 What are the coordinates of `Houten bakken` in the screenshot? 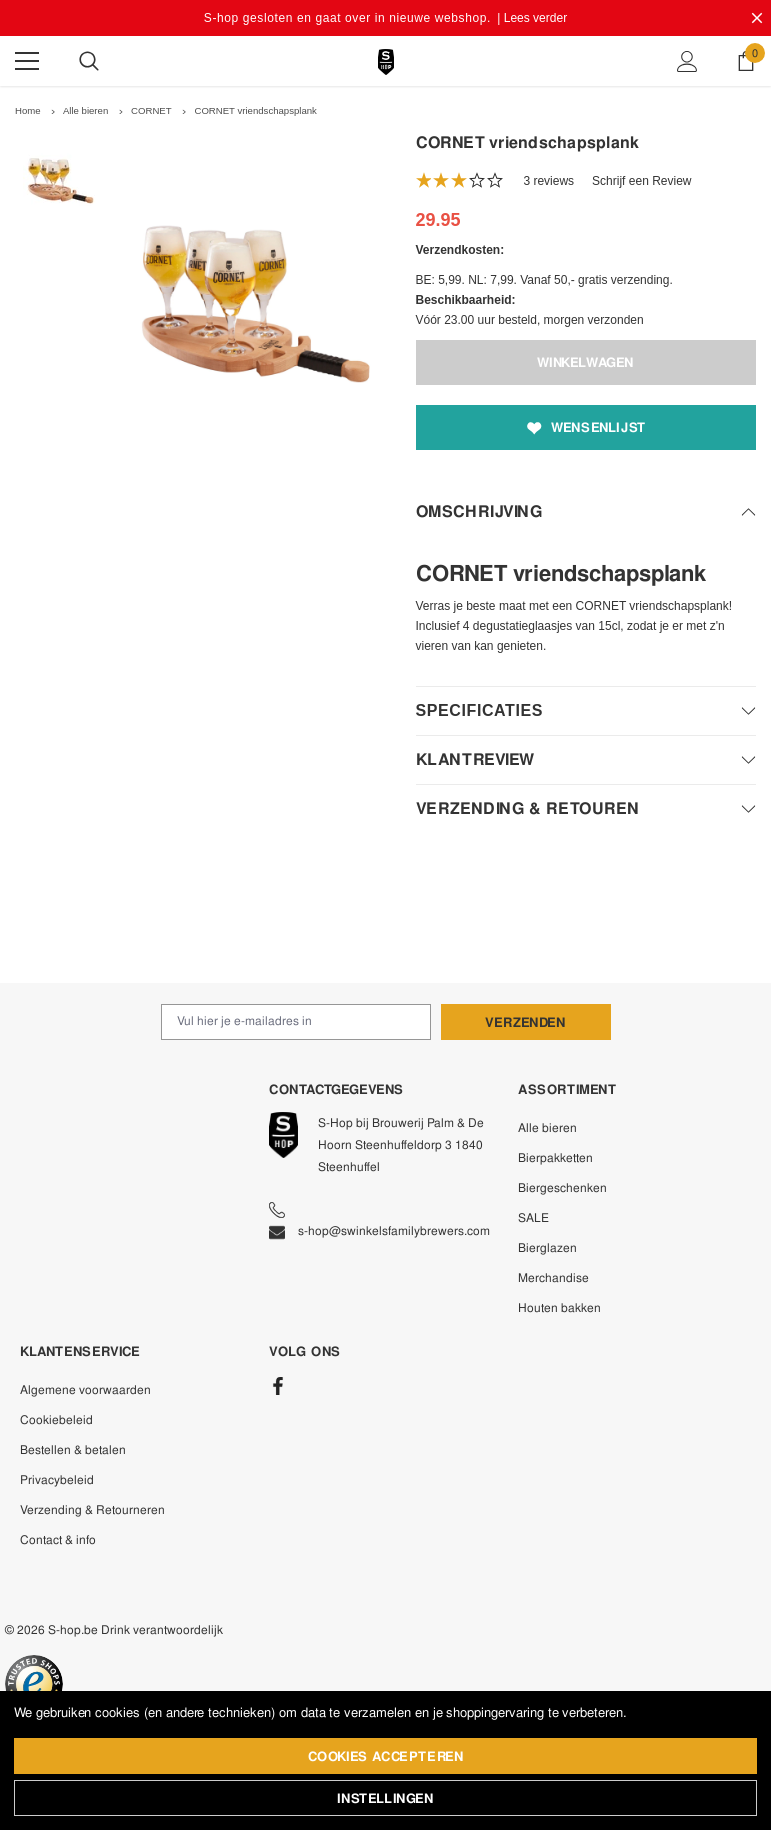 It's located at (559, 1308).